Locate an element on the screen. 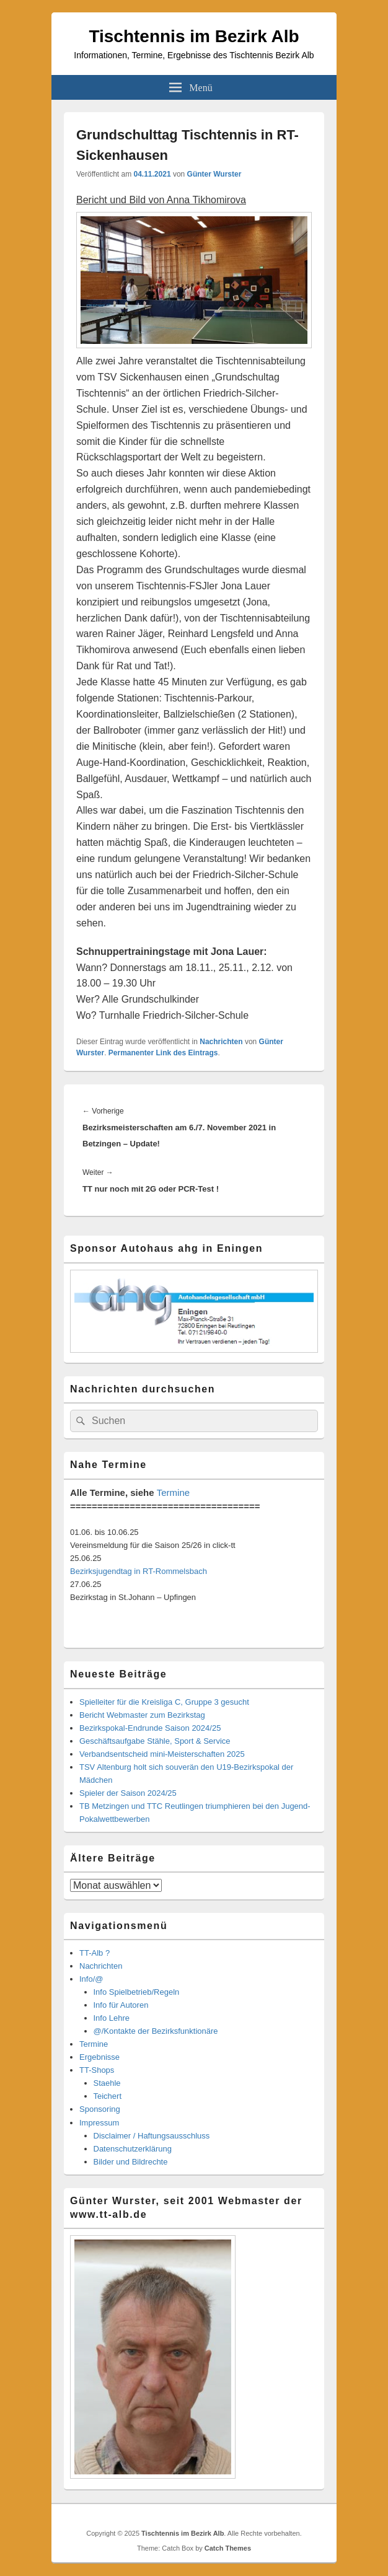  Info Spielbetrieb/Regeln is located at coordinates (137, 1992).